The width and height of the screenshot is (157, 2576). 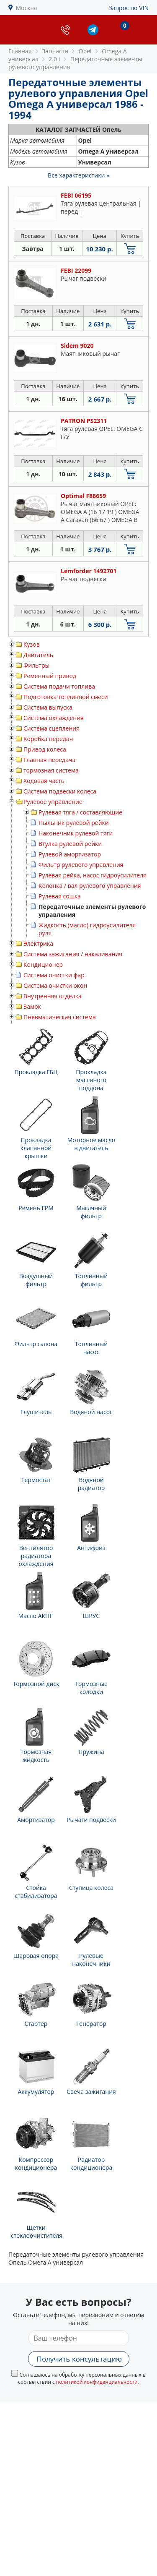 I want to click on Кузов, so click(x=31, y=644).